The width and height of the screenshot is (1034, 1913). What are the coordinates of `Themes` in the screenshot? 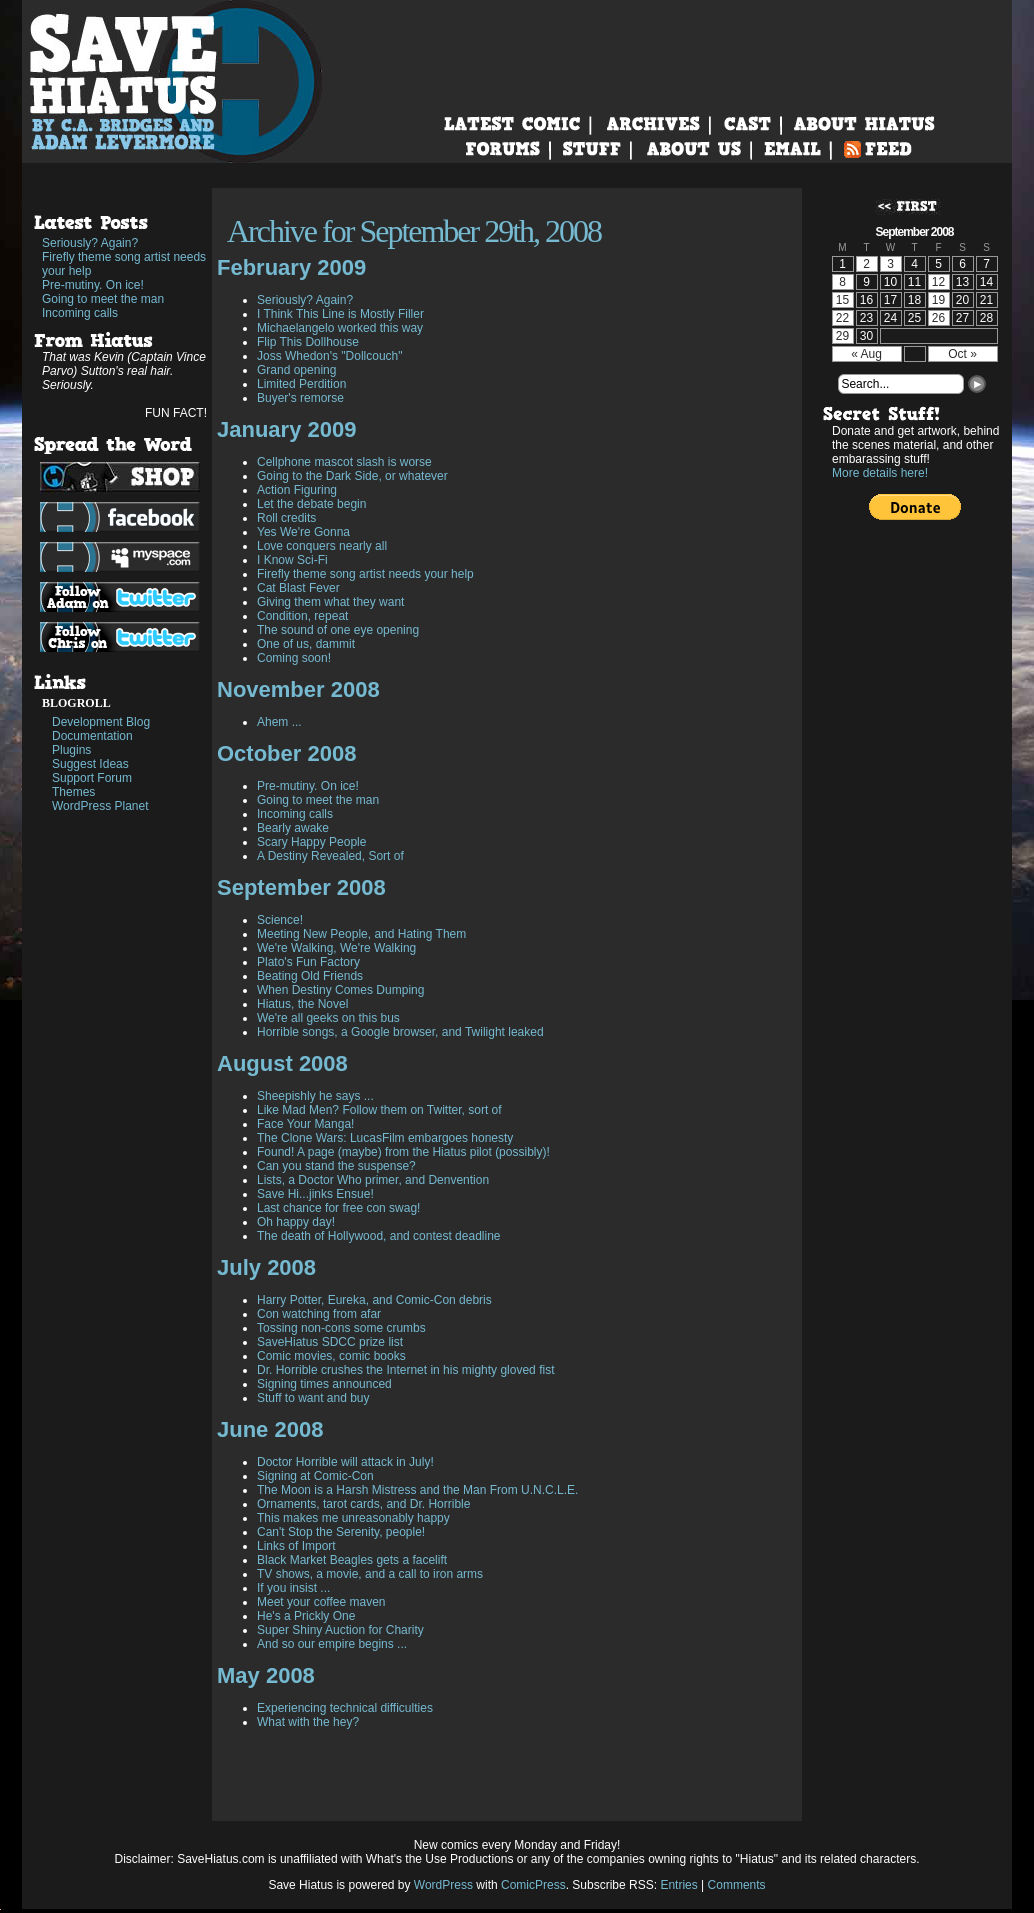 It's located at (73, 792).